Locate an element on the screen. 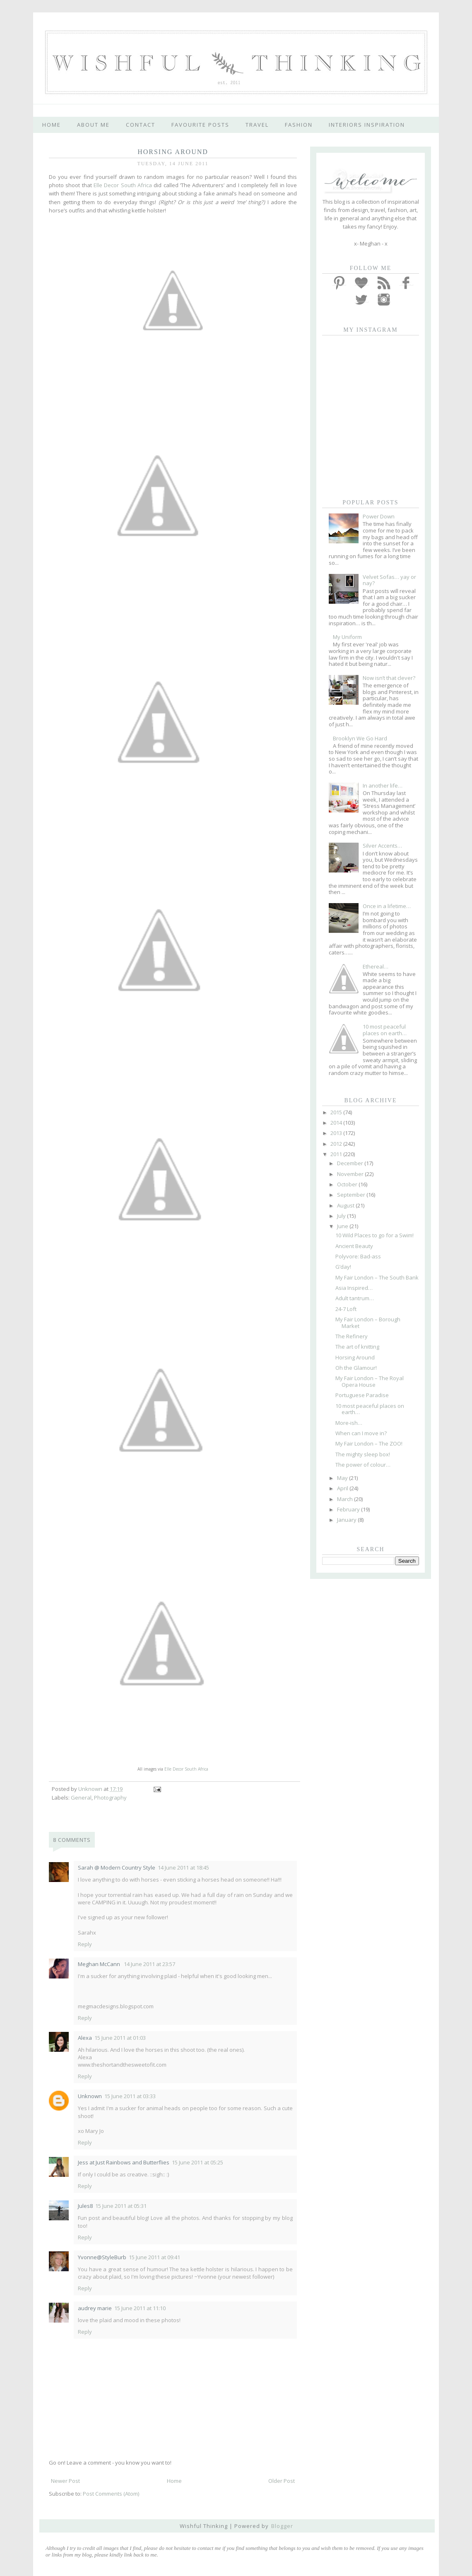 The image size is (472, 2576). December is located at coordinates (350, 1163).